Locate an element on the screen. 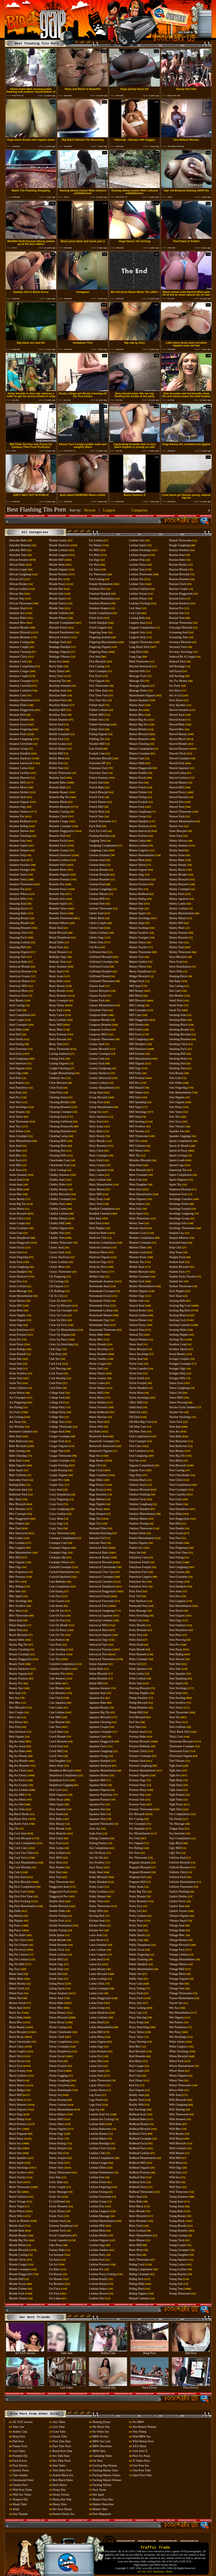 This screenshot has width=216, height=2576. Stockings Group is located at coordinates (179, 1218).